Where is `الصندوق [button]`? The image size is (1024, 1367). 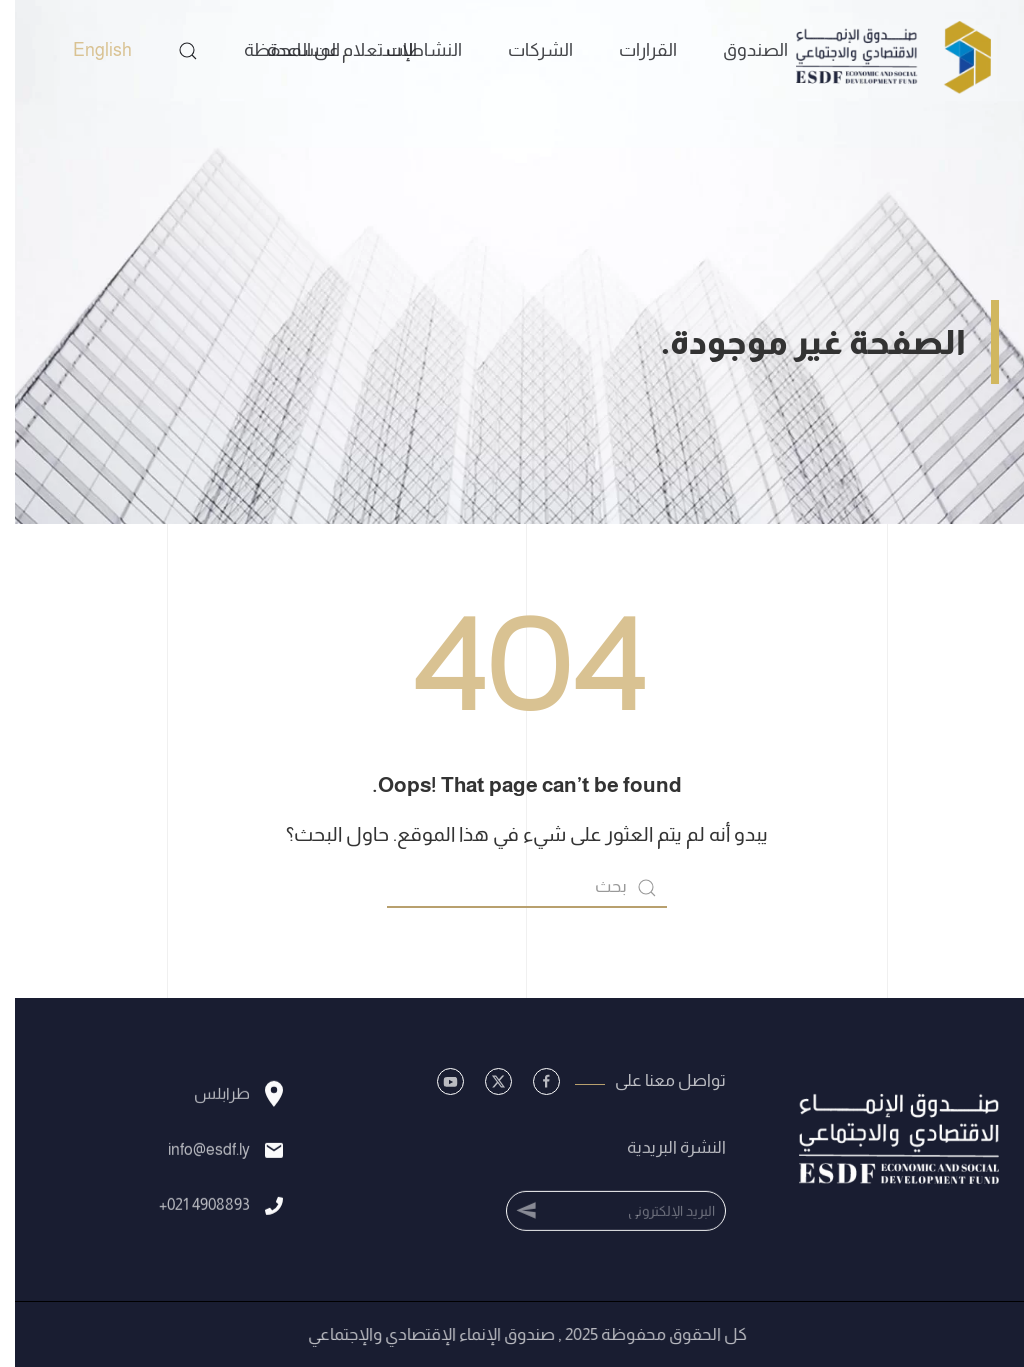
الصندوق [button] is located at coordinates (740, 50).